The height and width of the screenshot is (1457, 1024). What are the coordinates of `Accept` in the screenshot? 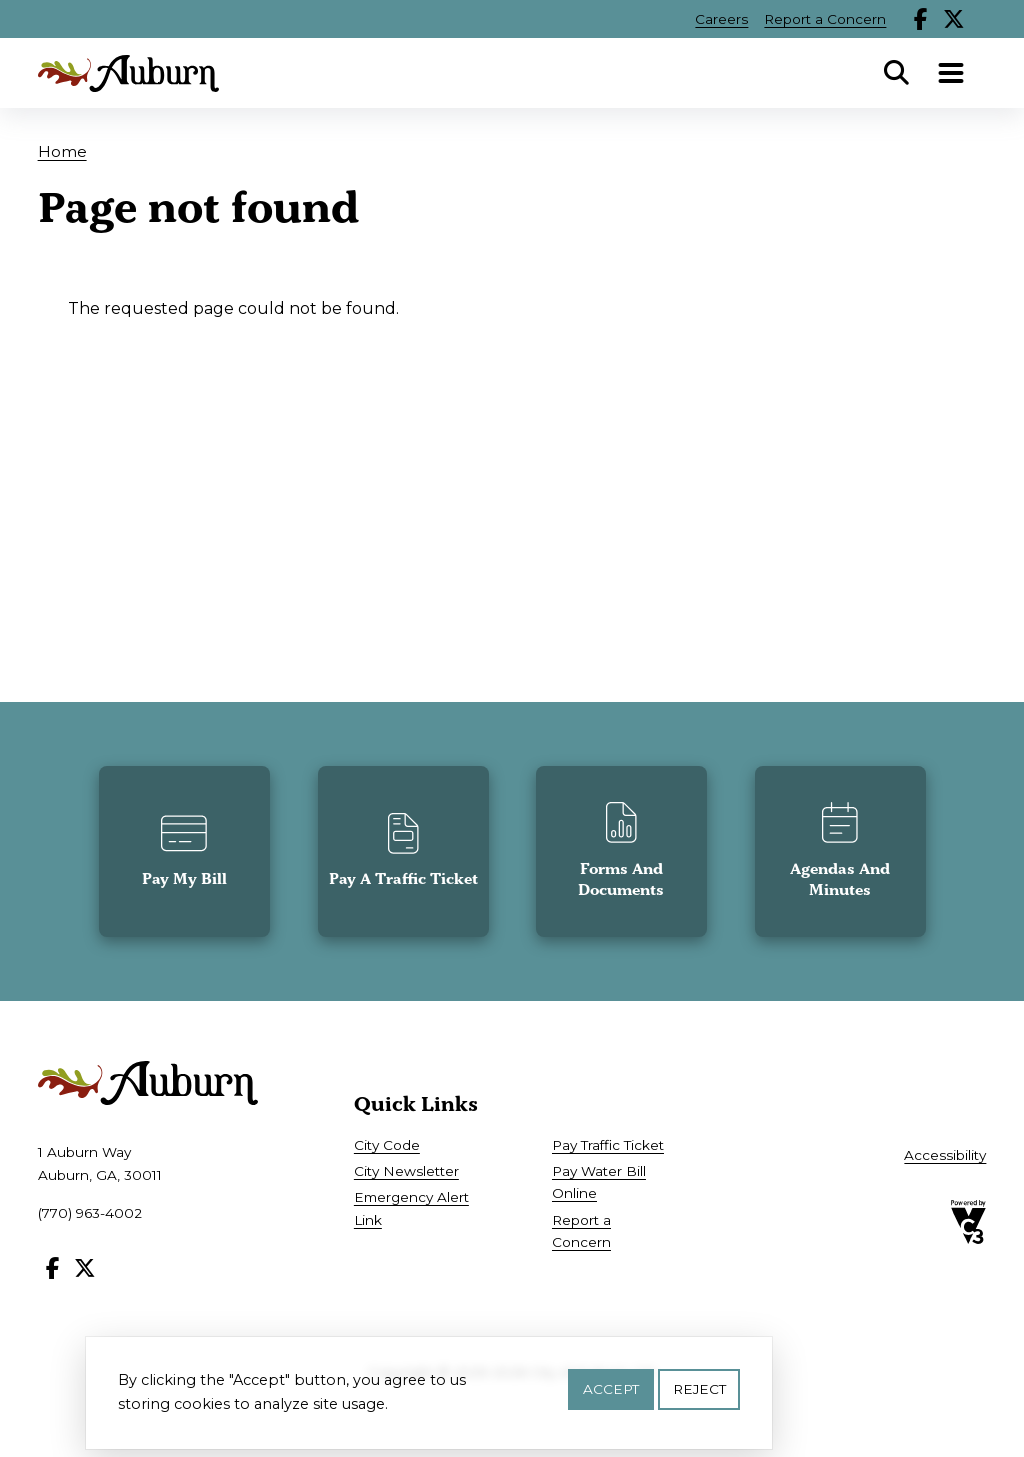 It's located at (611, 1394).